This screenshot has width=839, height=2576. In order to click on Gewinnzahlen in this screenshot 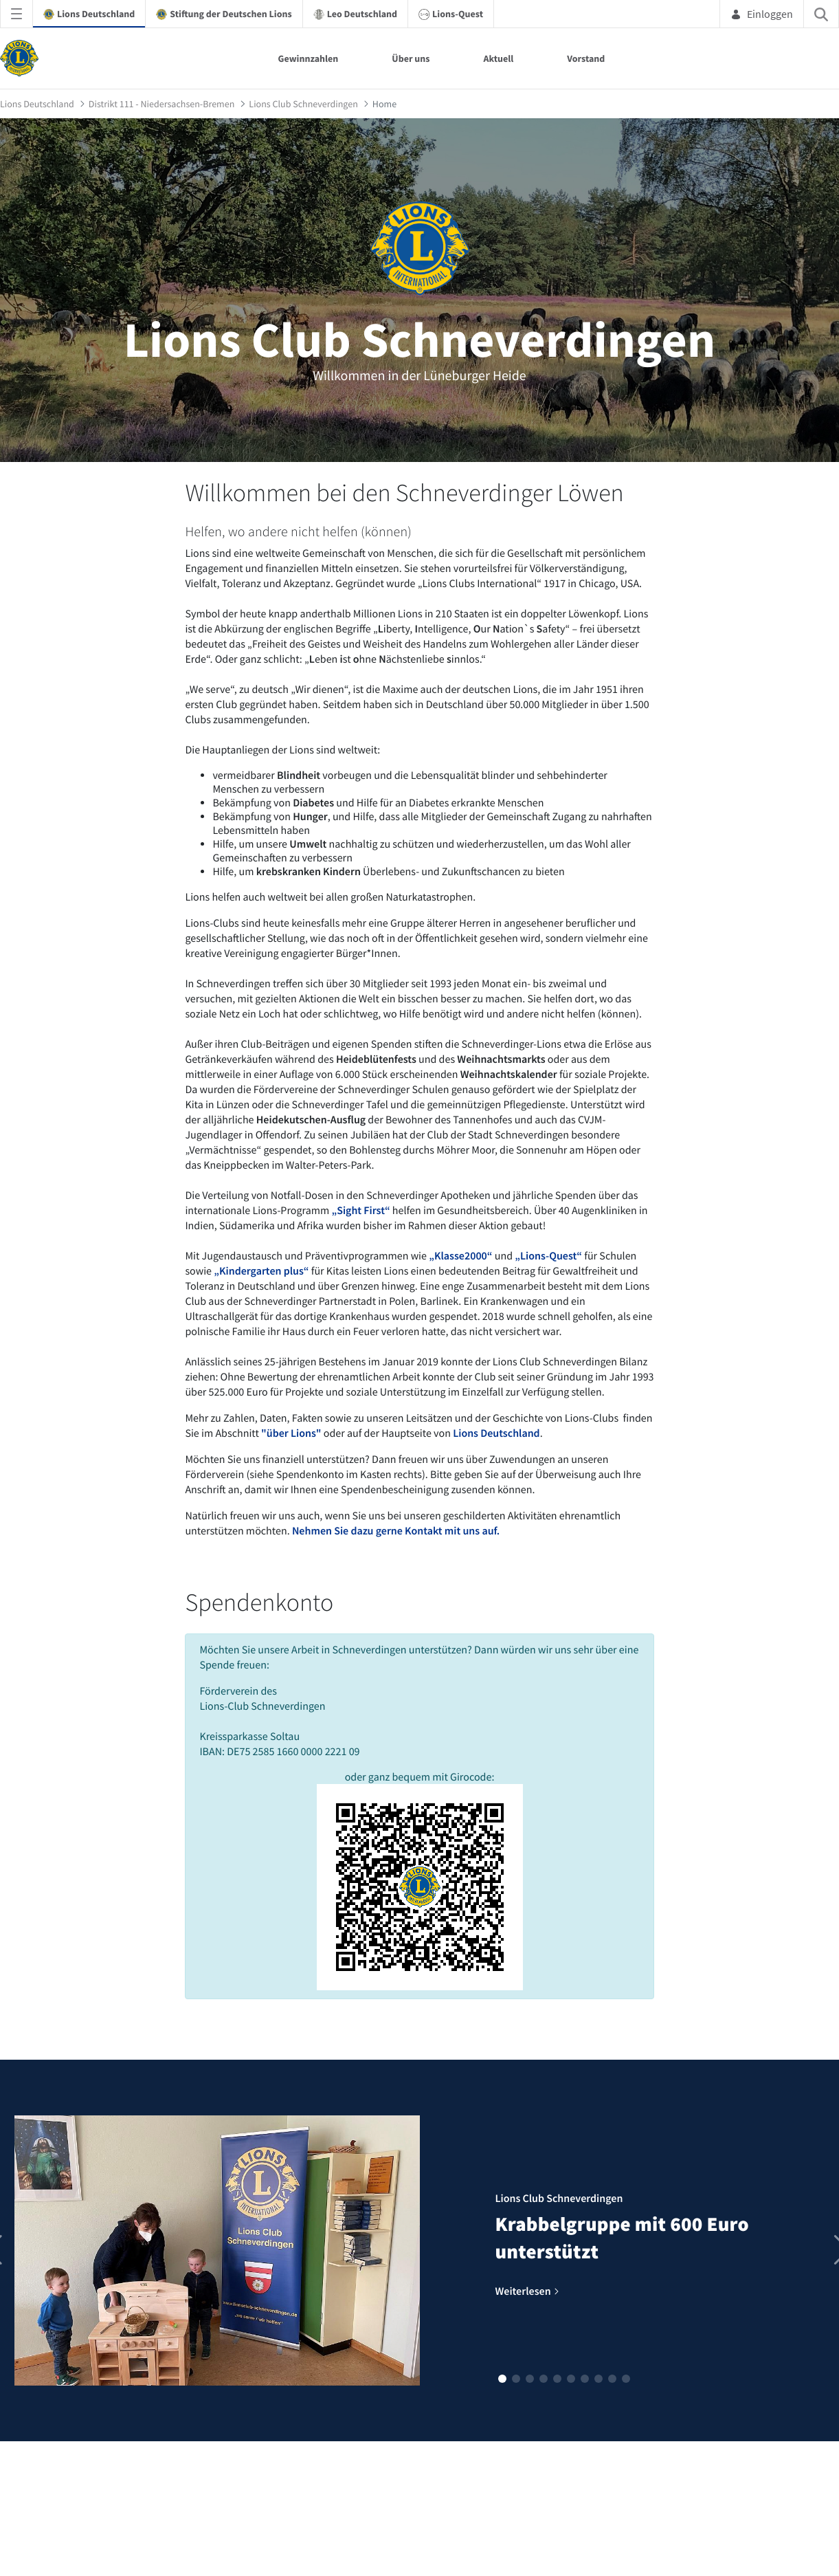, I will do `click(308, 58)`.